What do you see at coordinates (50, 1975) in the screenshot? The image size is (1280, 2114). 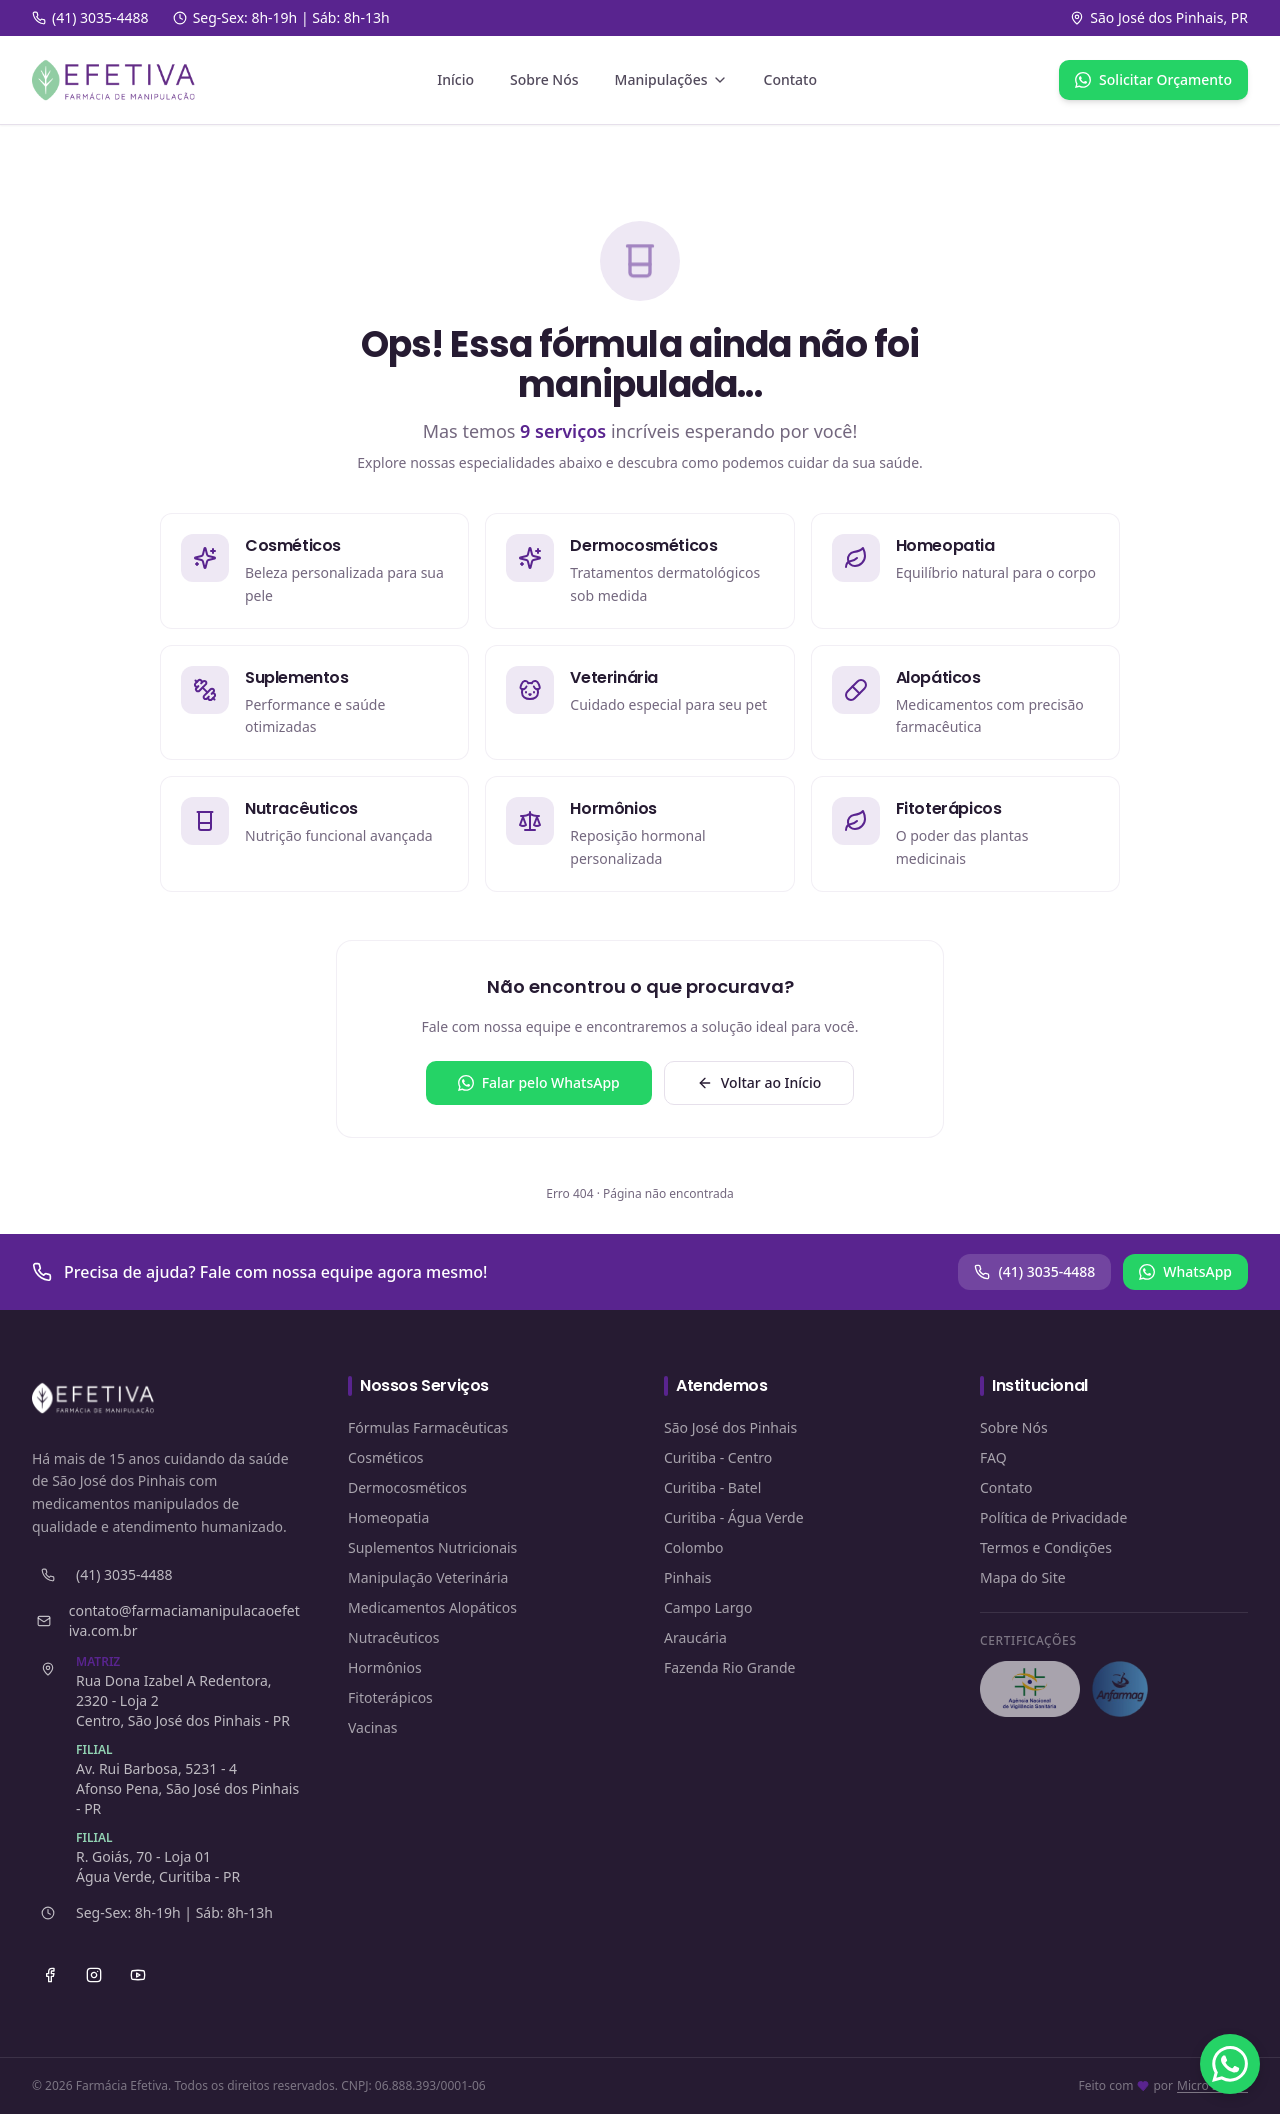 I see `[Facebook]` at bounding box center [50, 1975].